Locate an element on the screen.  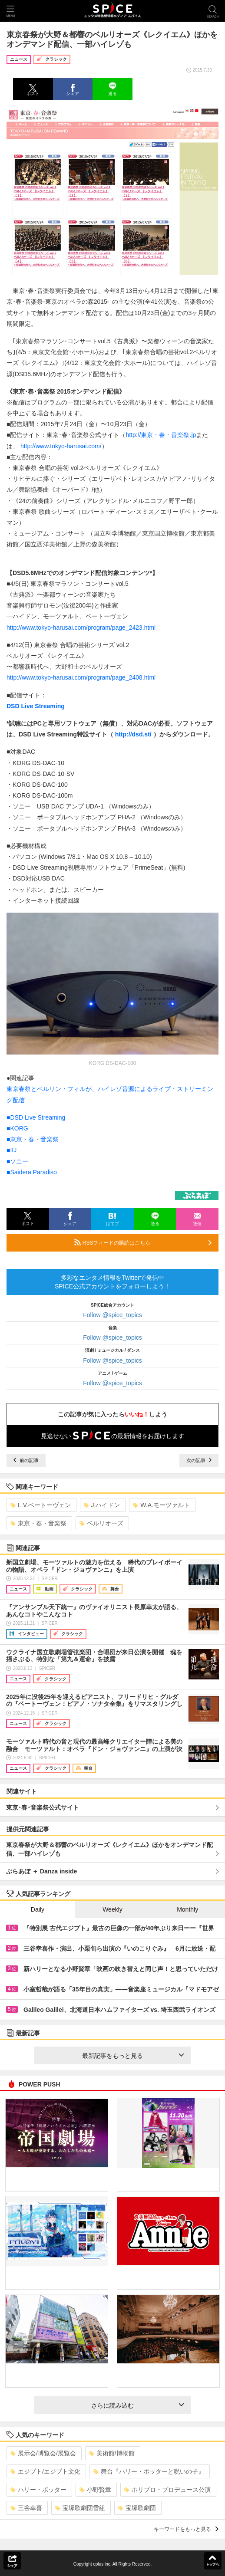
Monthly is located at coordinates (187, 1909).